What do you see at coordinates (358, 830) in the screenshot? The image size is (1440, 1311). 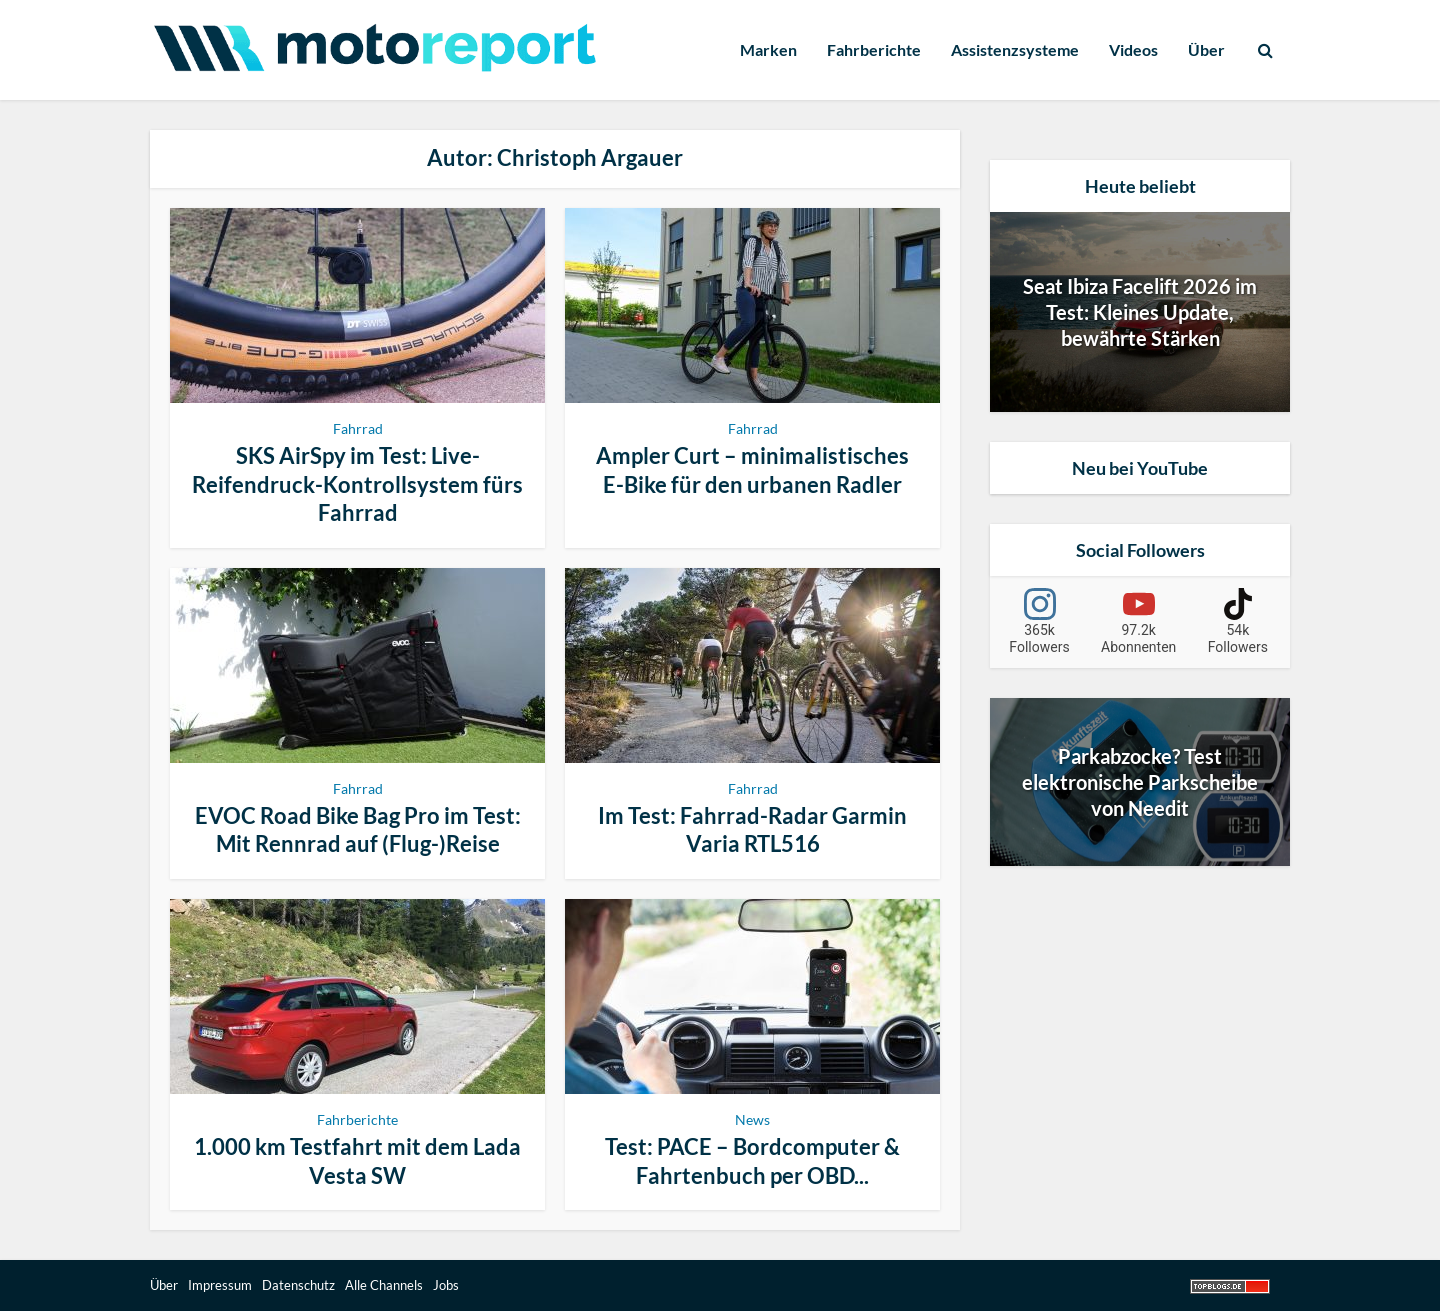 I see `EVOC Road Bike Bag Pro im Test: Mit Rennrad auf (Flug-)Reise` at bounding box center [358, 830].